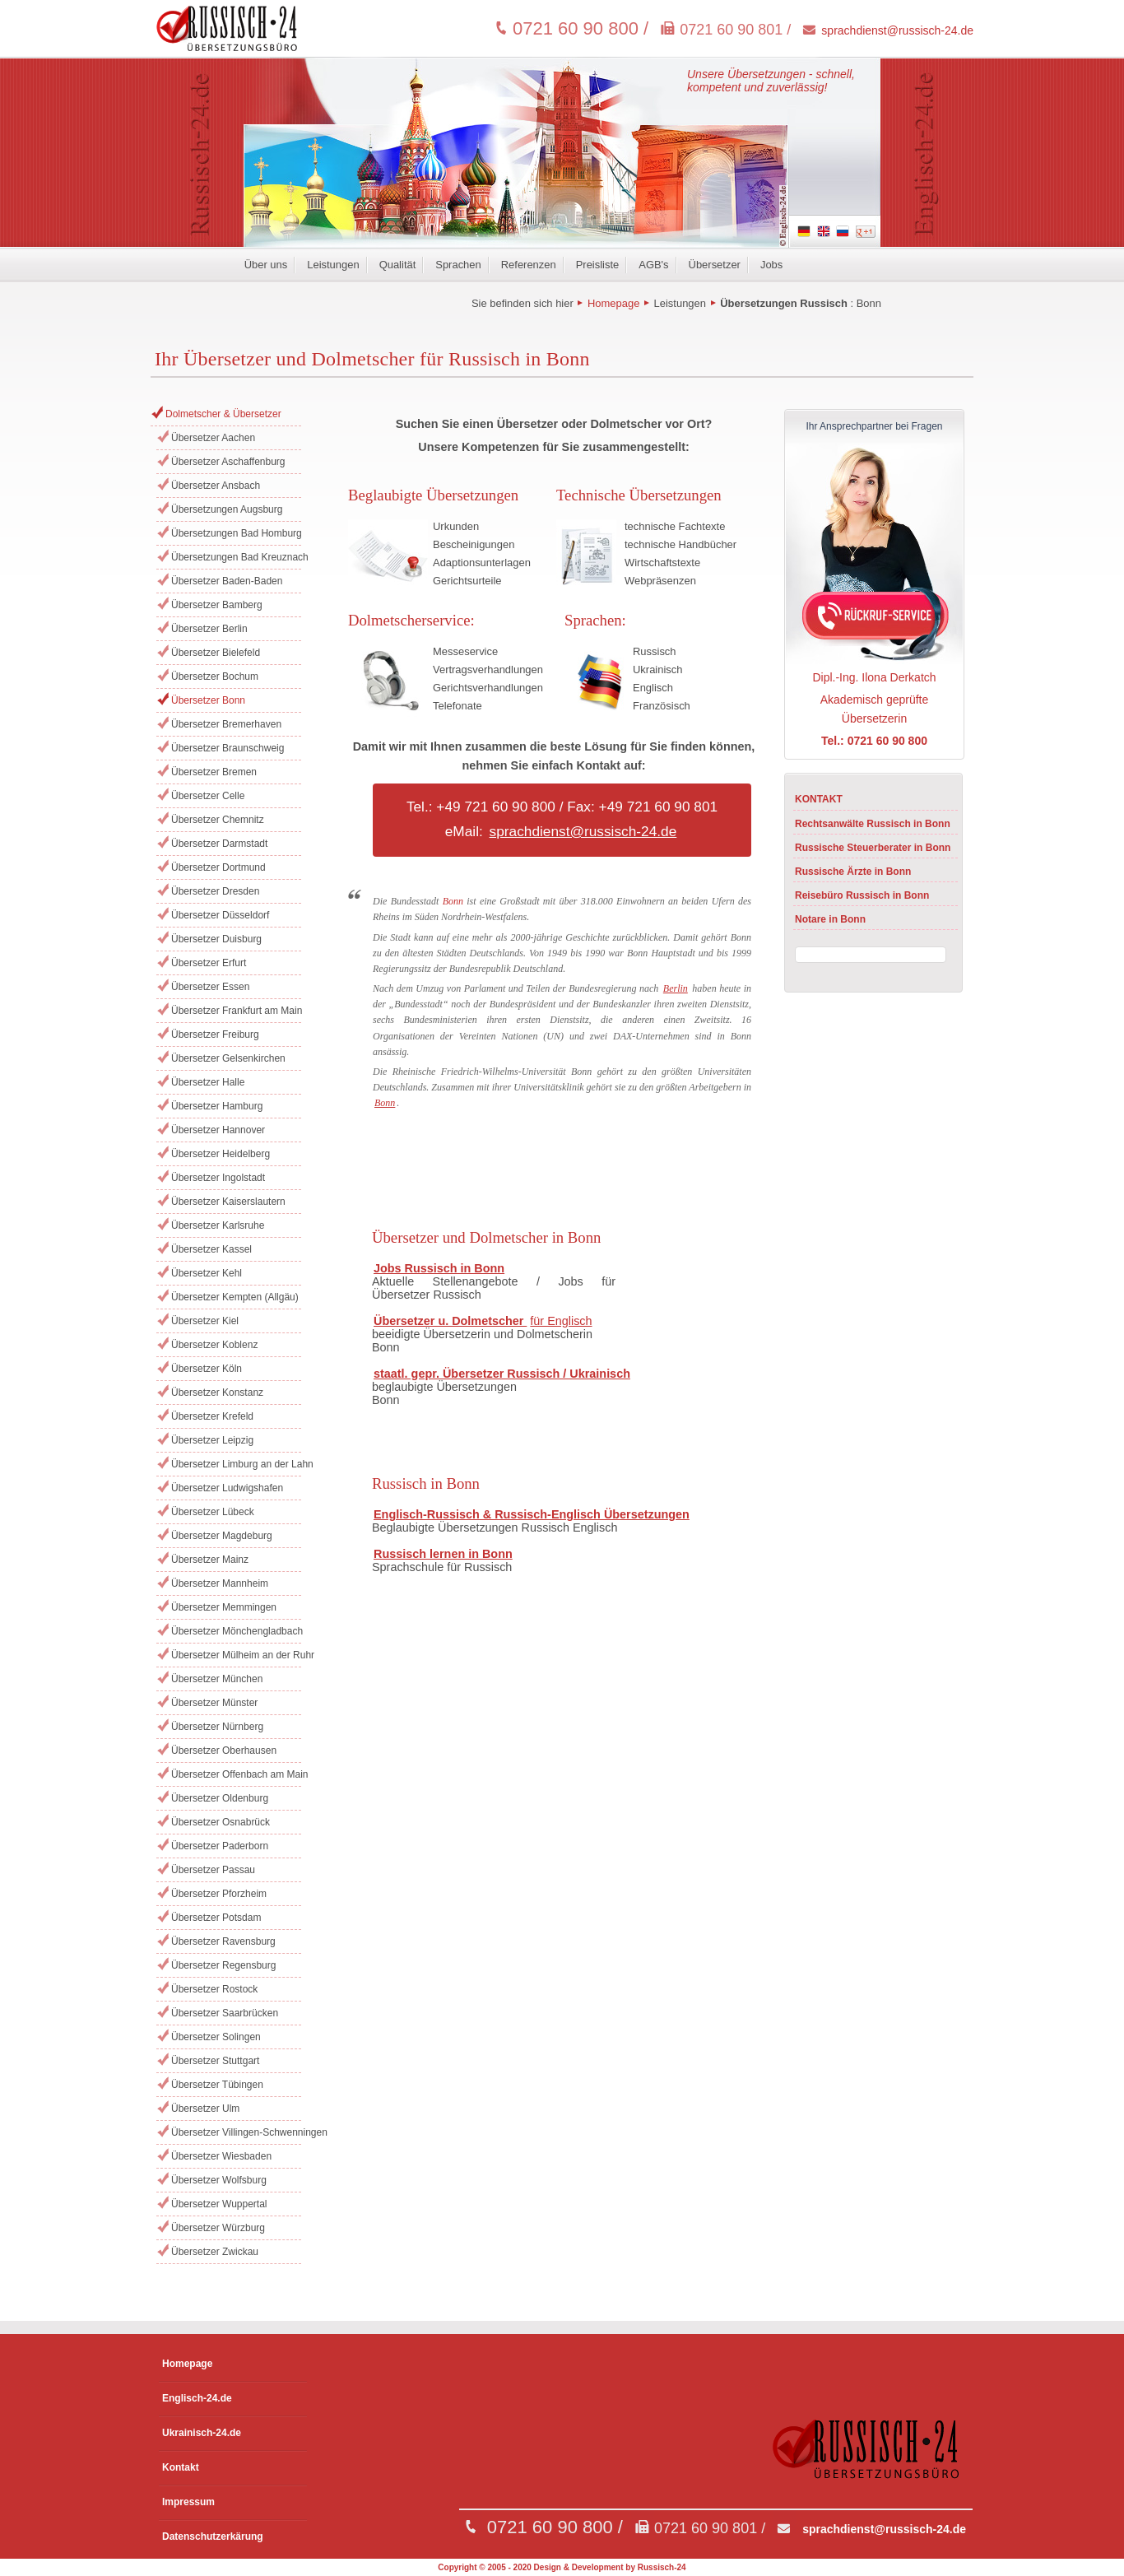 The image size is (1124, 2576). I want to click on Übersetzer Limburg an der Lahn, so click(236, 1464).